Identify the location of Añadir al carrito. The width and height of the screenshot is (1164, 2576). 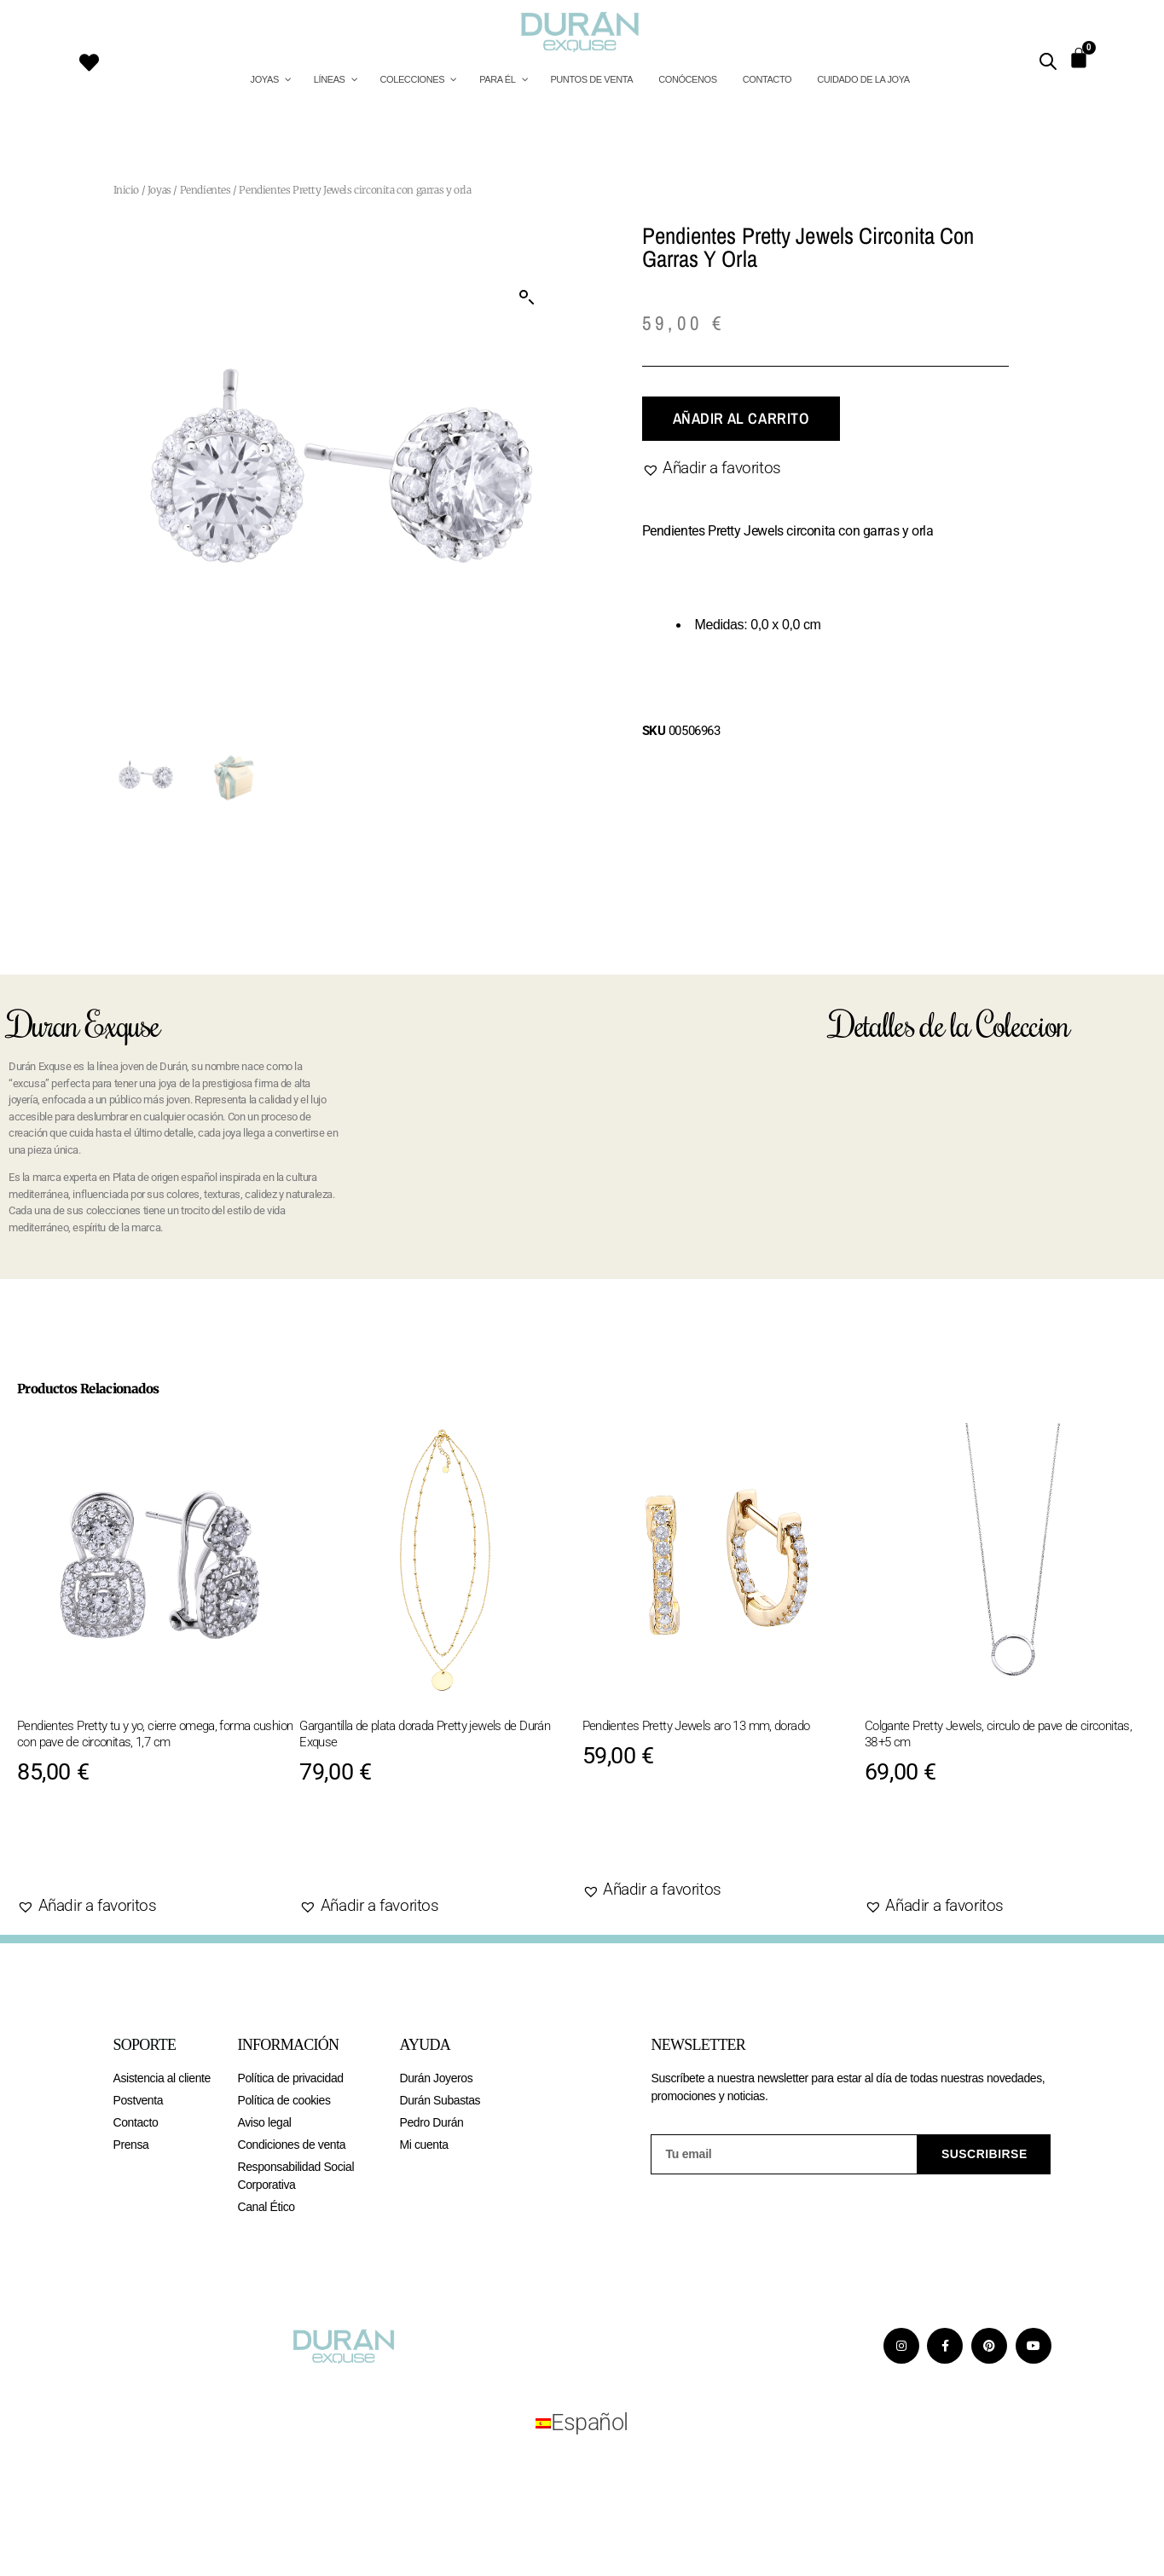
(741, 418).